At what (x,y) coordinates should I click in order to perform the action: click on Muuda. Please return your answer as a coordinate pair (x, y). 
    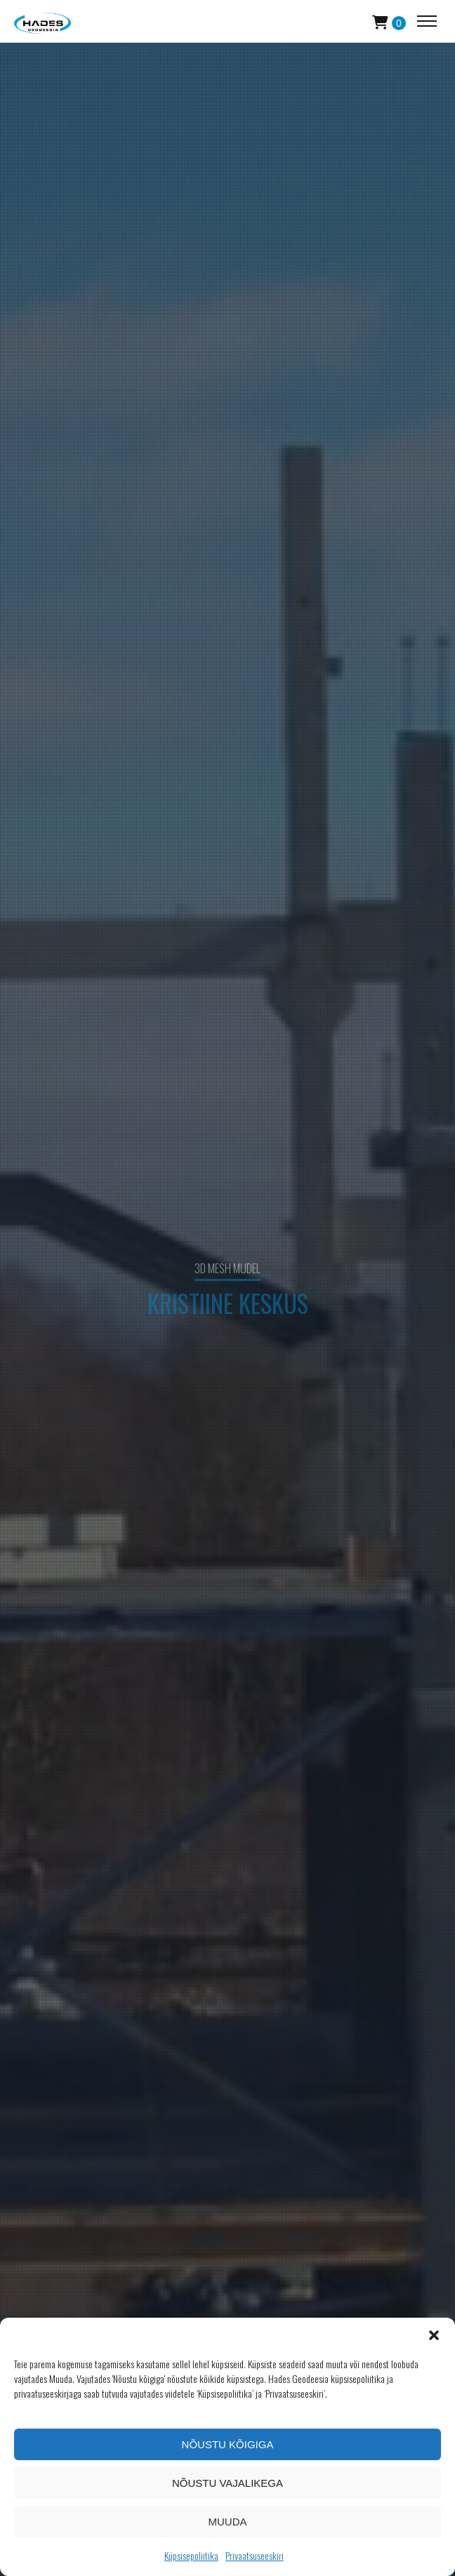
    Looking at the image, I should click on (228, 2522).